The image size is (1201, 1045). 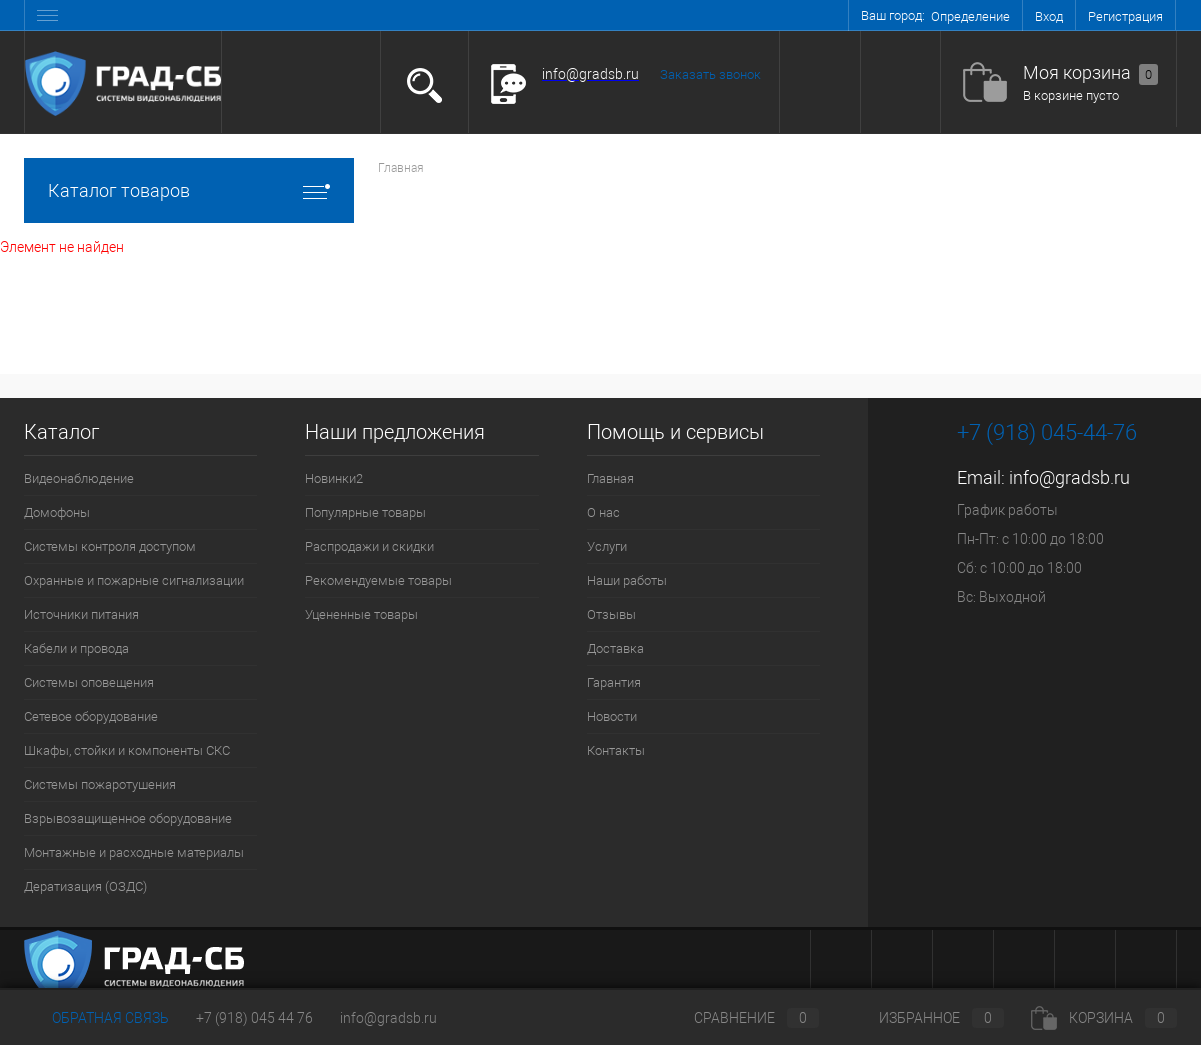 What do you see at coordinates (76, 648) in the screenshot?
I see `Кабели и провода` at bounding box center [76, 648].